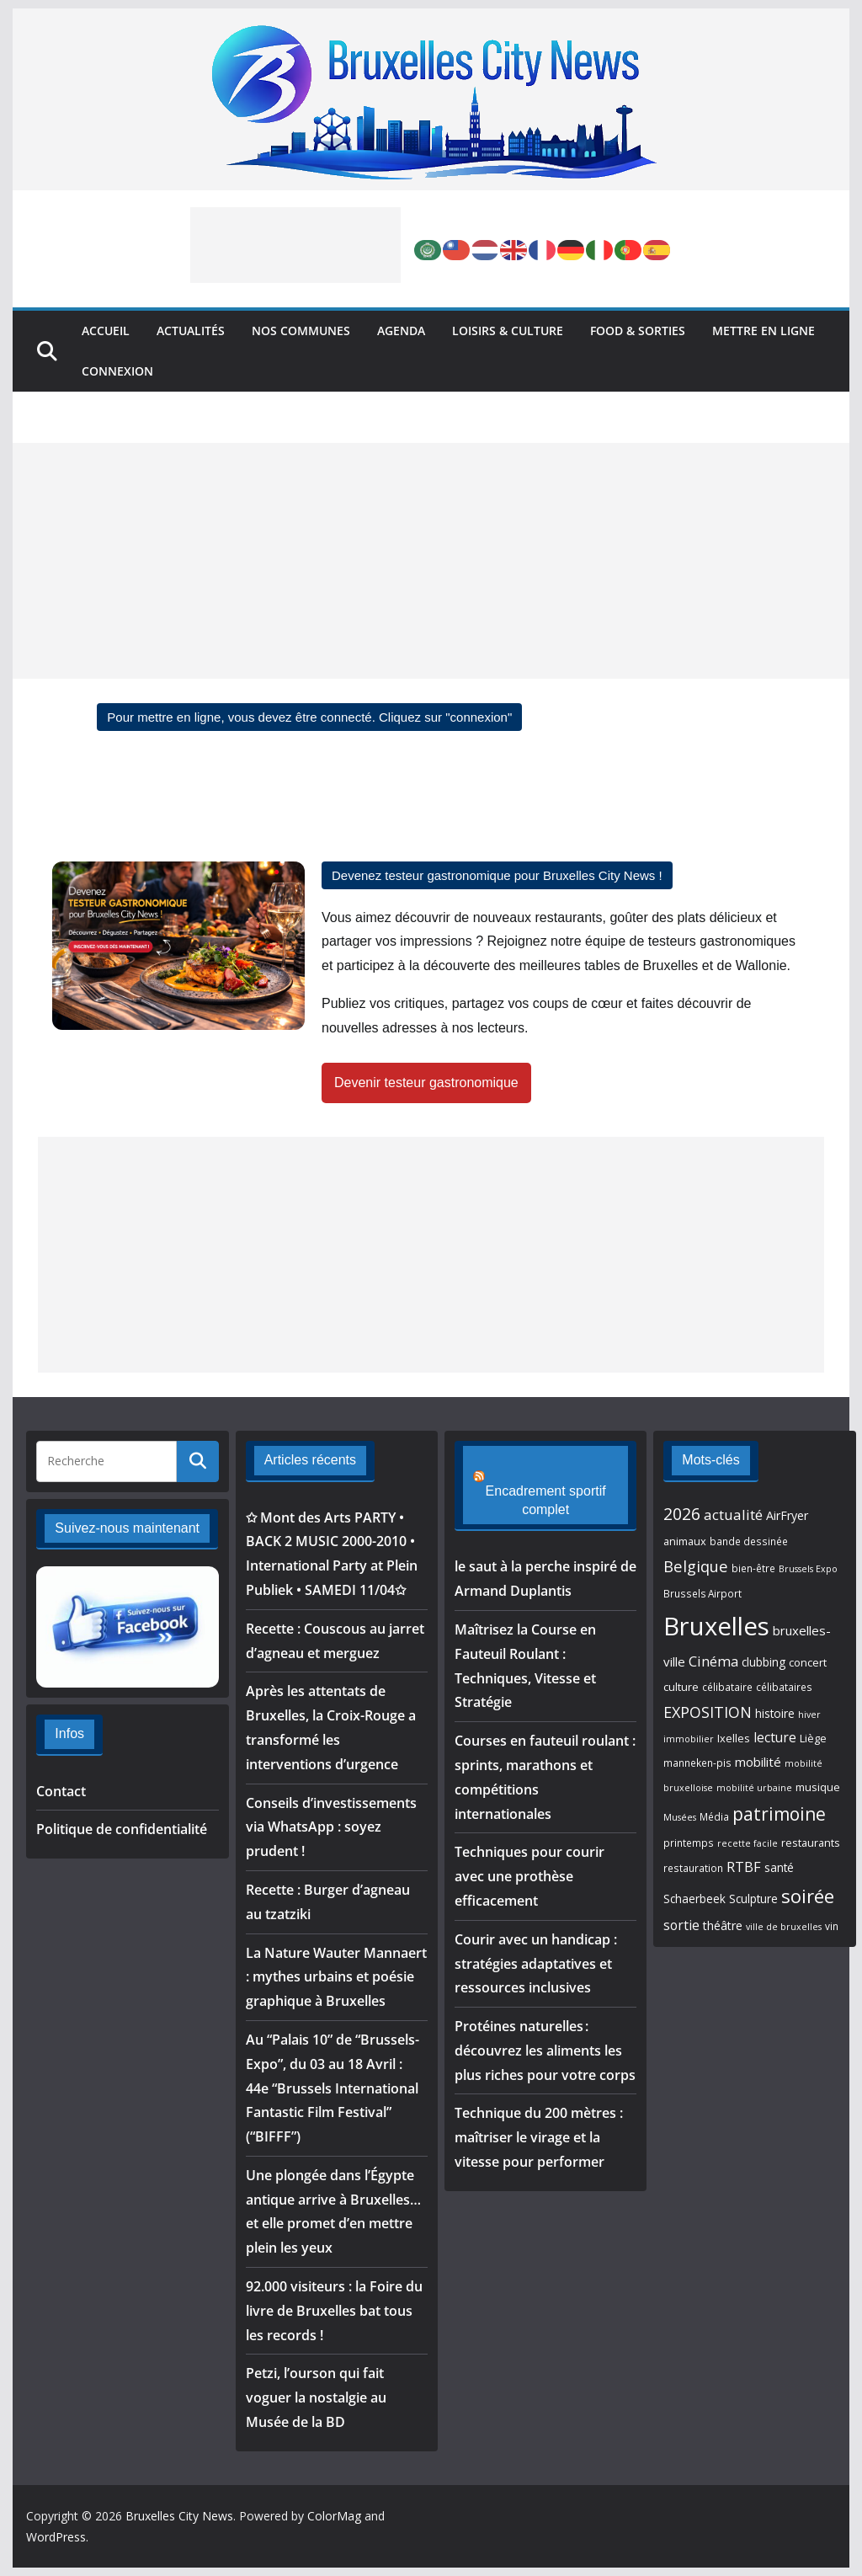 The width and height of the screenshot is (862, 2576). Describe the element at coordinates (106, 331) in the screenshot. I see `Accueil` at that location.